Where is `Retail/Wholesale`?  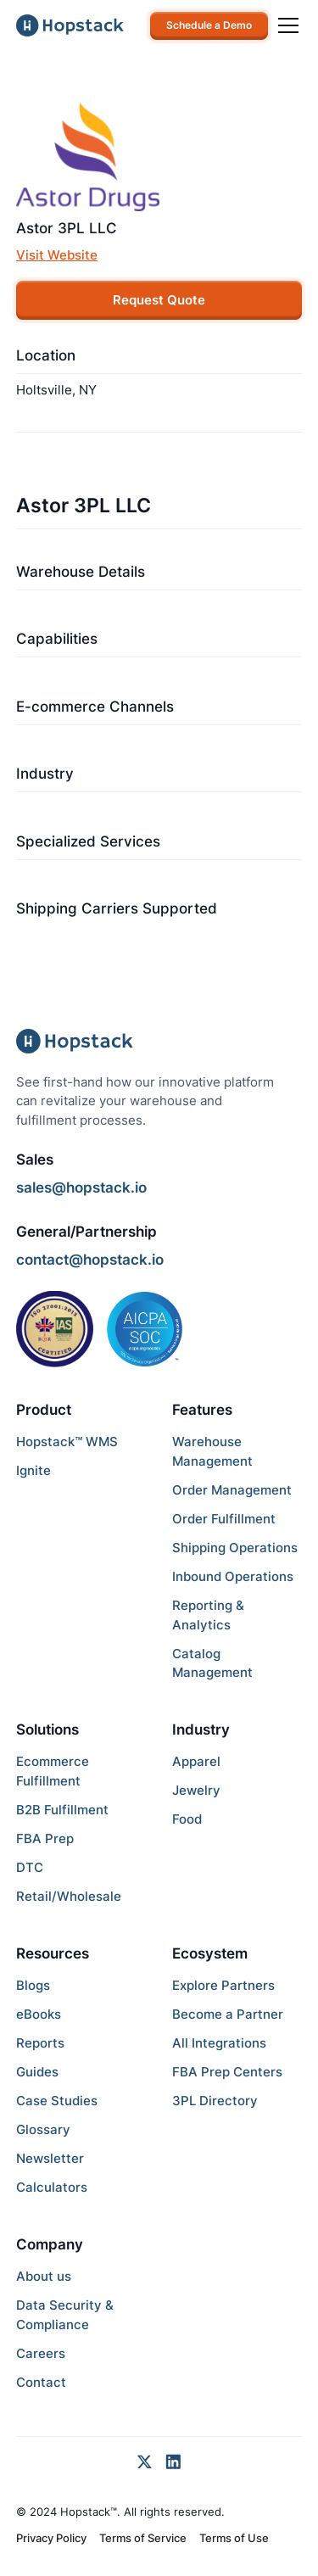 Retail/Wholesale is located at coordinates (68, 1896).